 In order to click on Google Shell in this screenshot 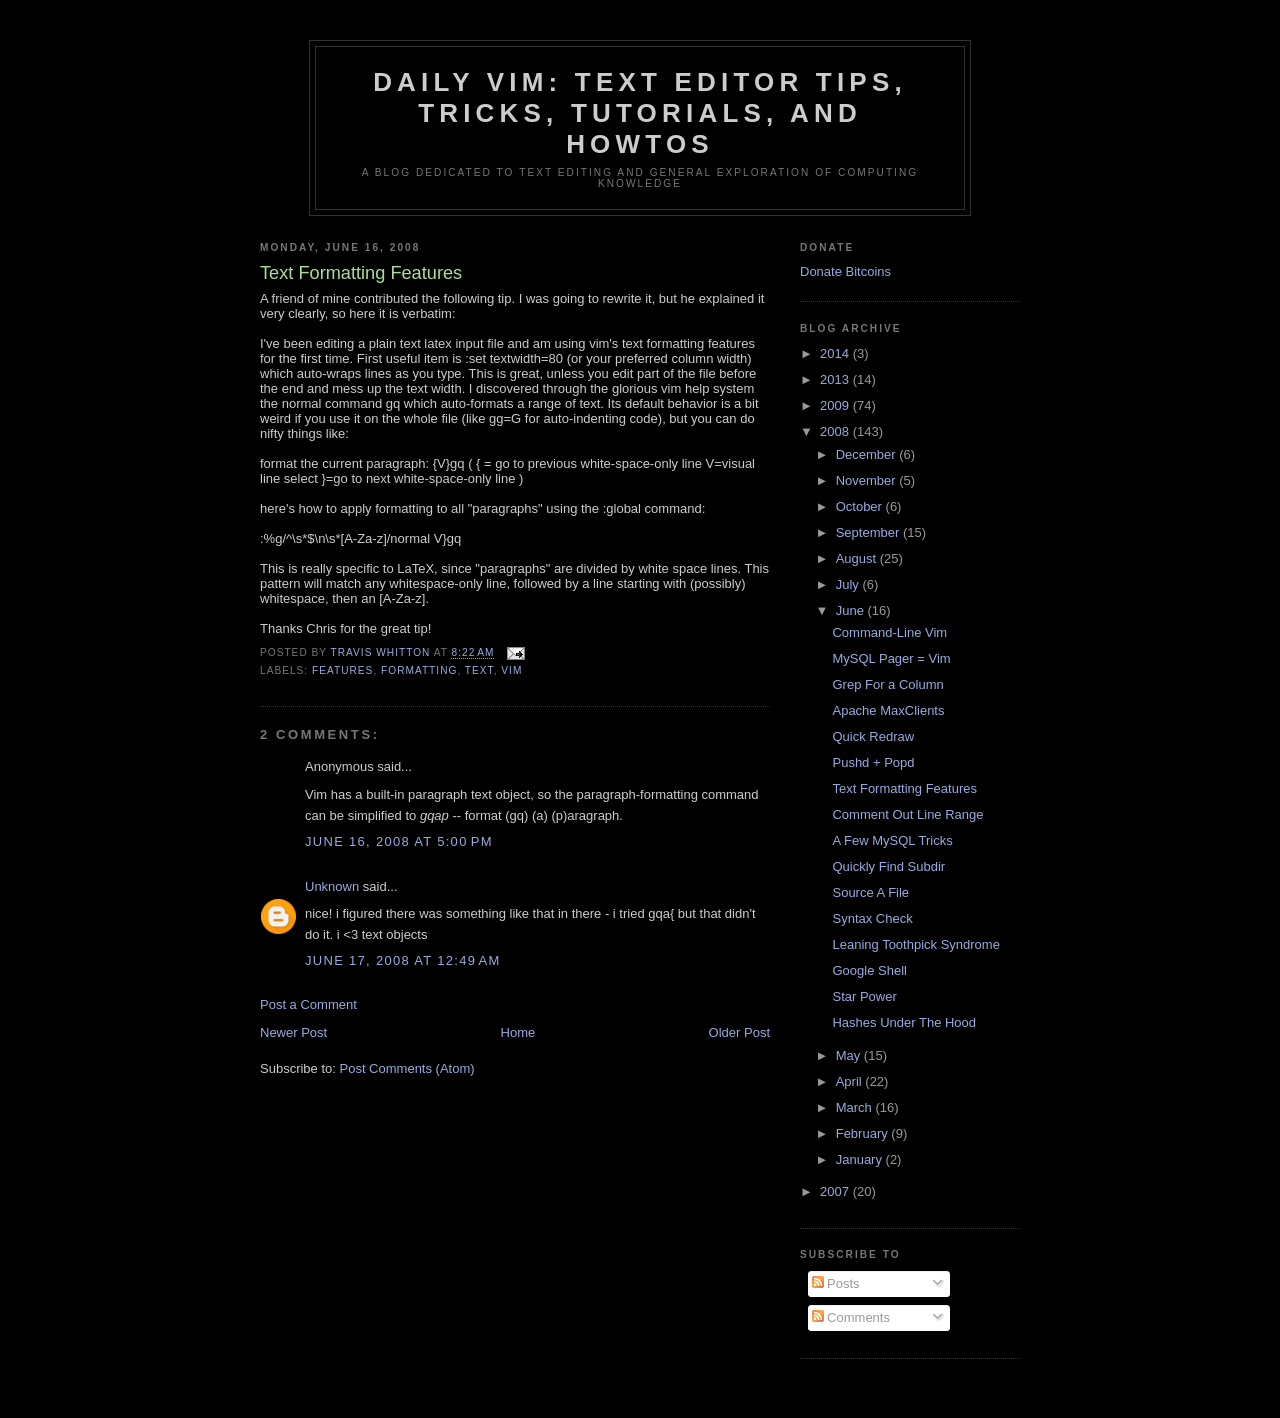, I will do `click(869, 970)`.